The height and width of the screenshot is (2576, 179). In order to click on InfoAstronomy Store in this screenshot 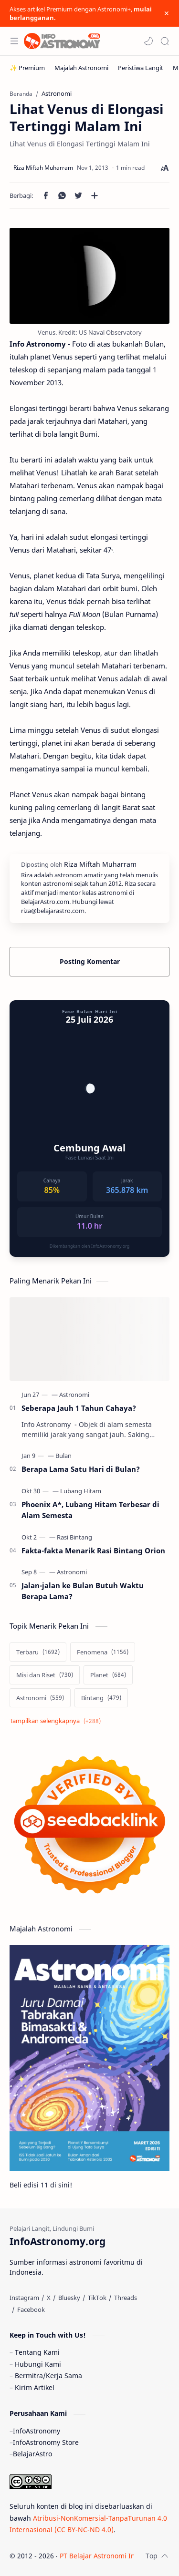, I will do `click(46, 2442)`.